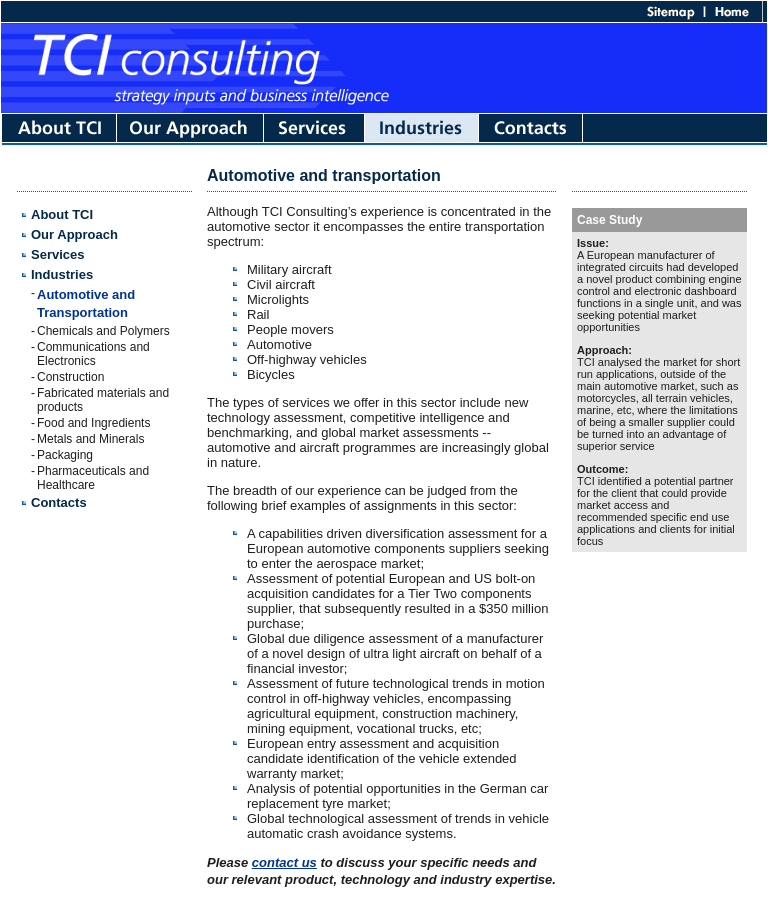  Describe the element at coordinates (59, 502) in the screenshot. I see `Contacts` at that location.